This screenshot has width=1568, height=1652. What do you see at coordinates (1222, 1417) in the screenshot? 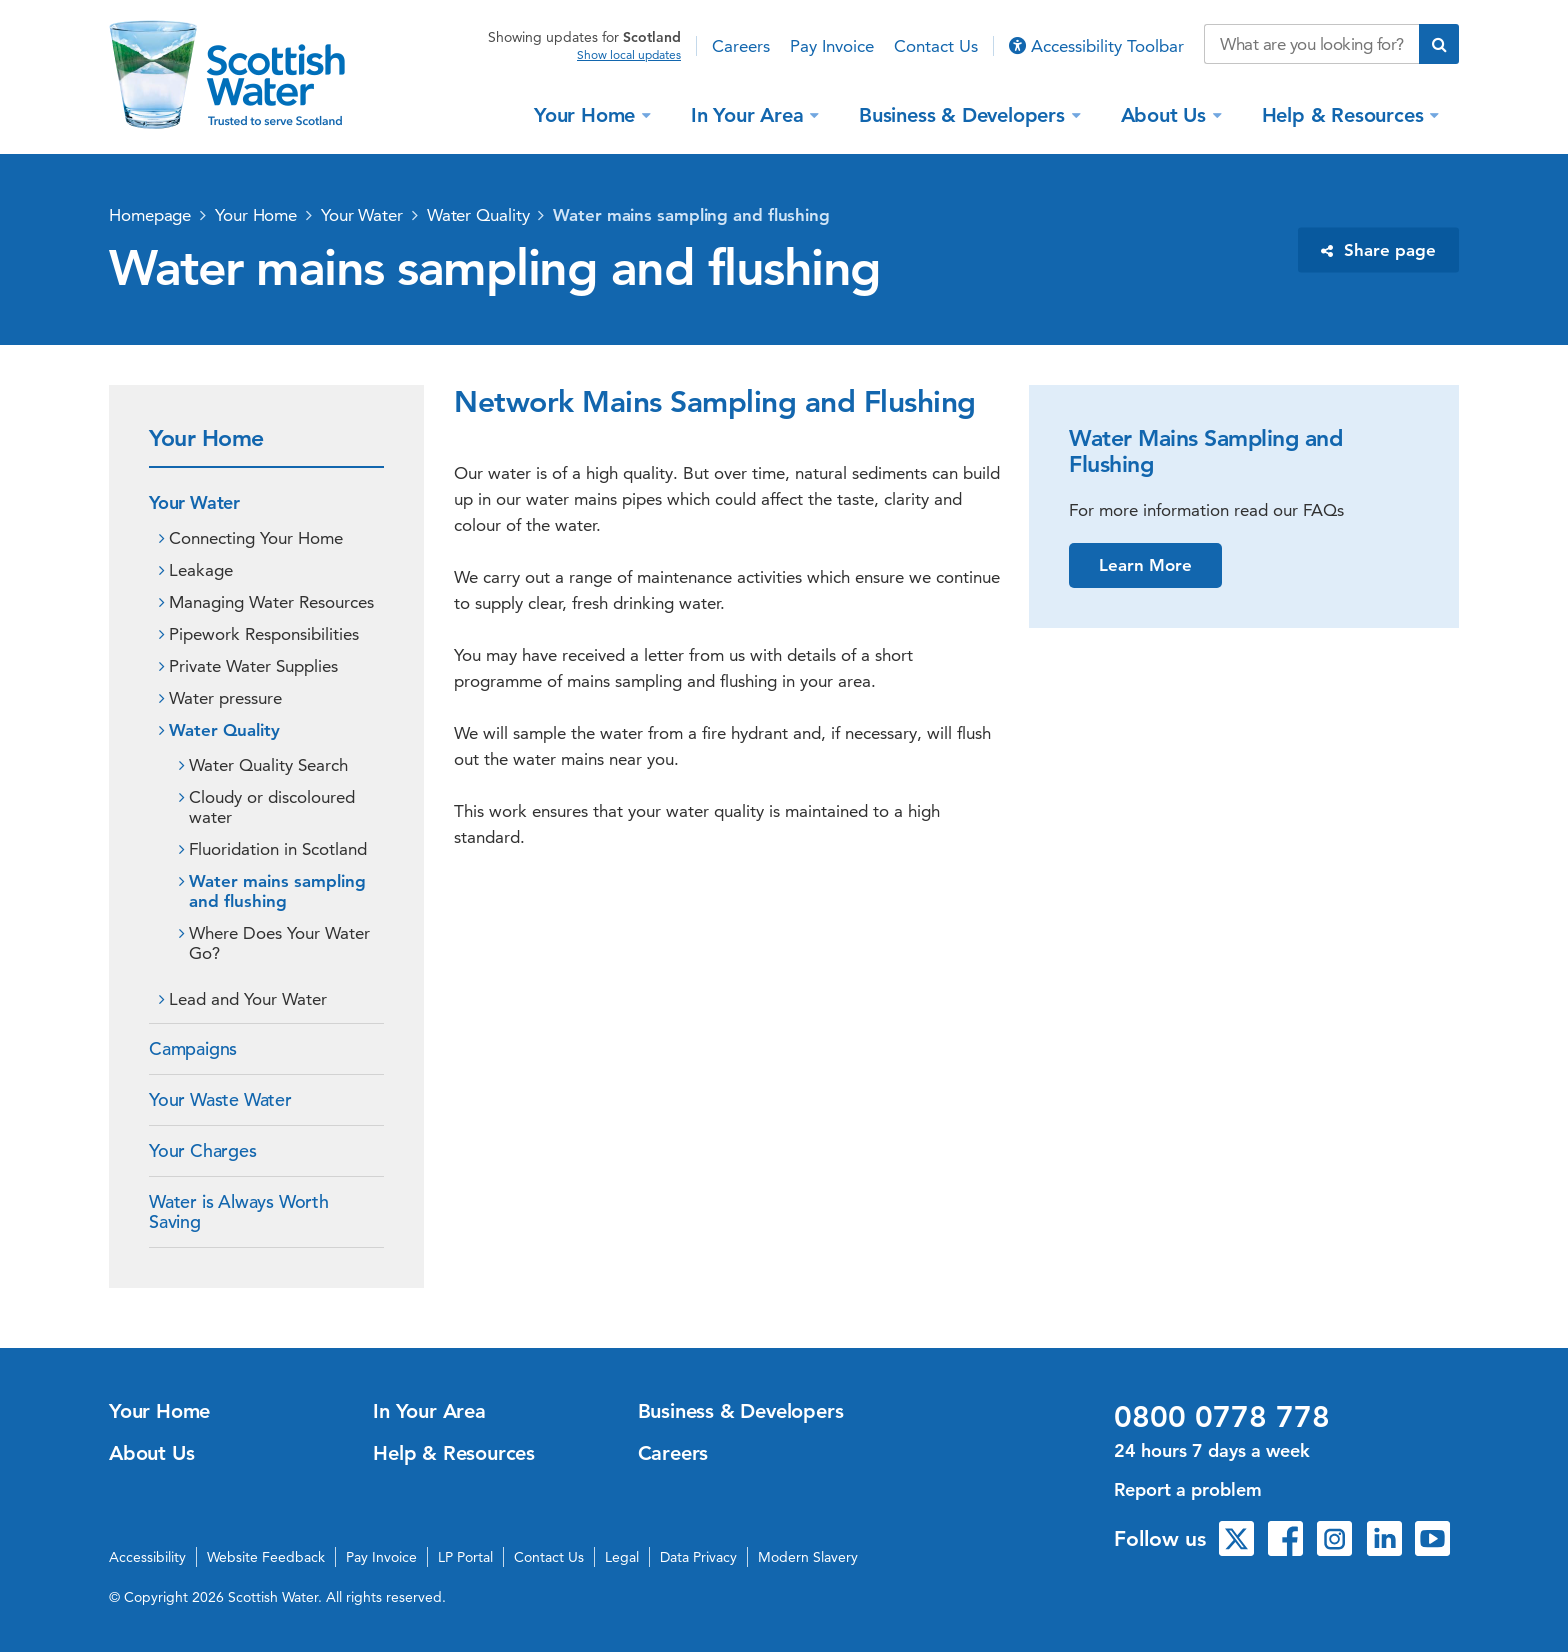
I see `0800 0778 778` at bounding box center [1222, 1417].